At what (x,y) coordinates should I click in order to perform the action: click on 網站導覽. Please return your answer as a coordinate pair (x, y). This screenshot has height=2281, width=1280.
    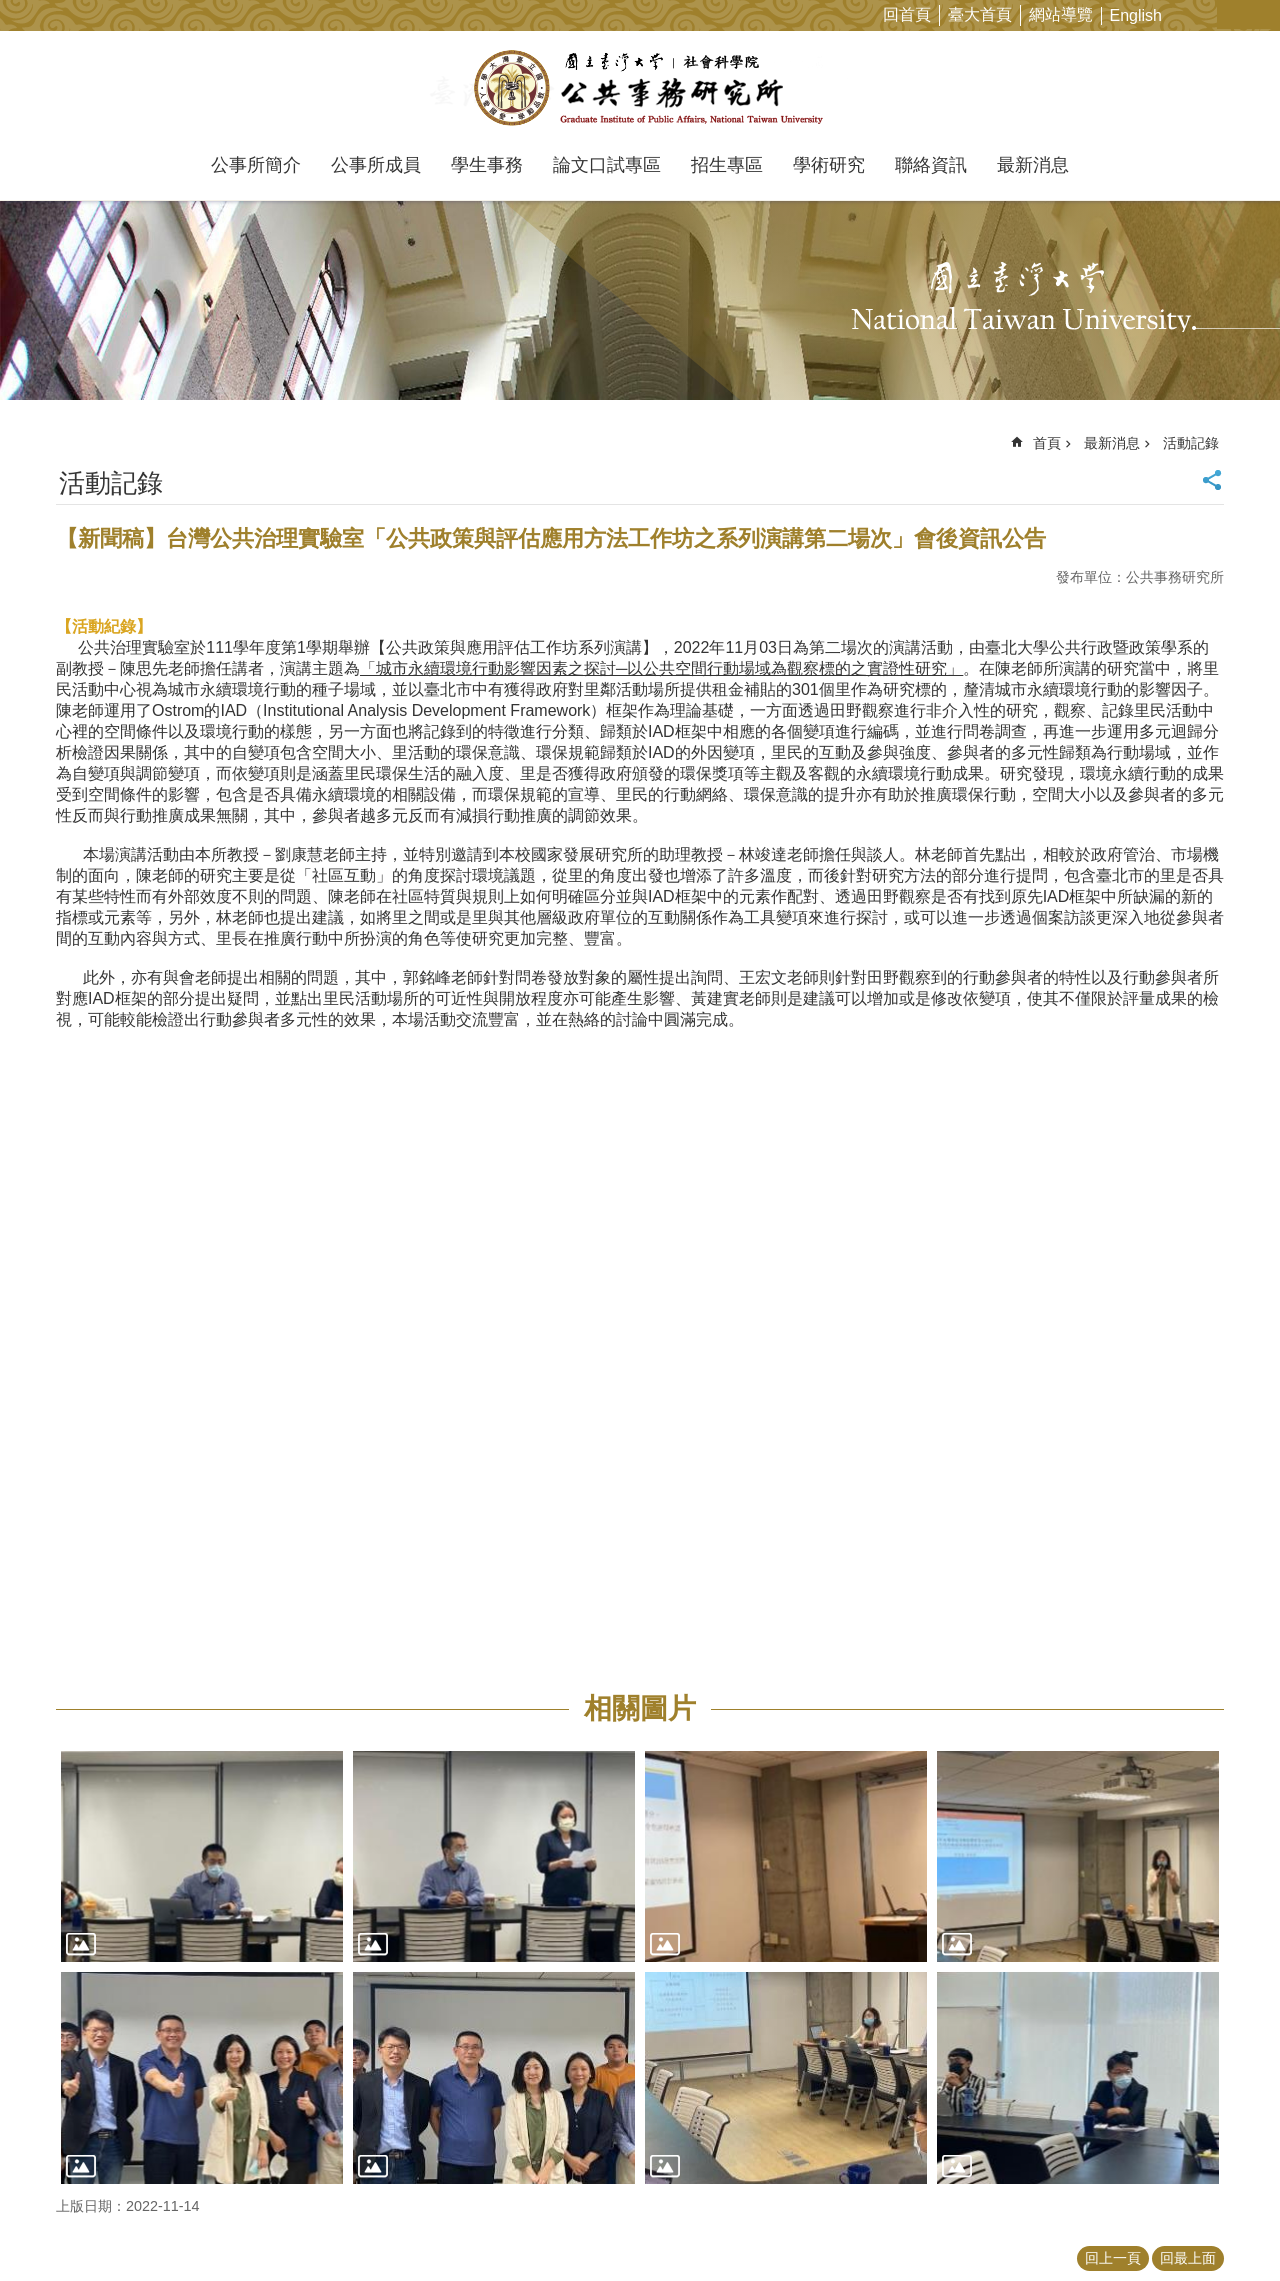
    Looking at the image, I should click on (1061, 14).